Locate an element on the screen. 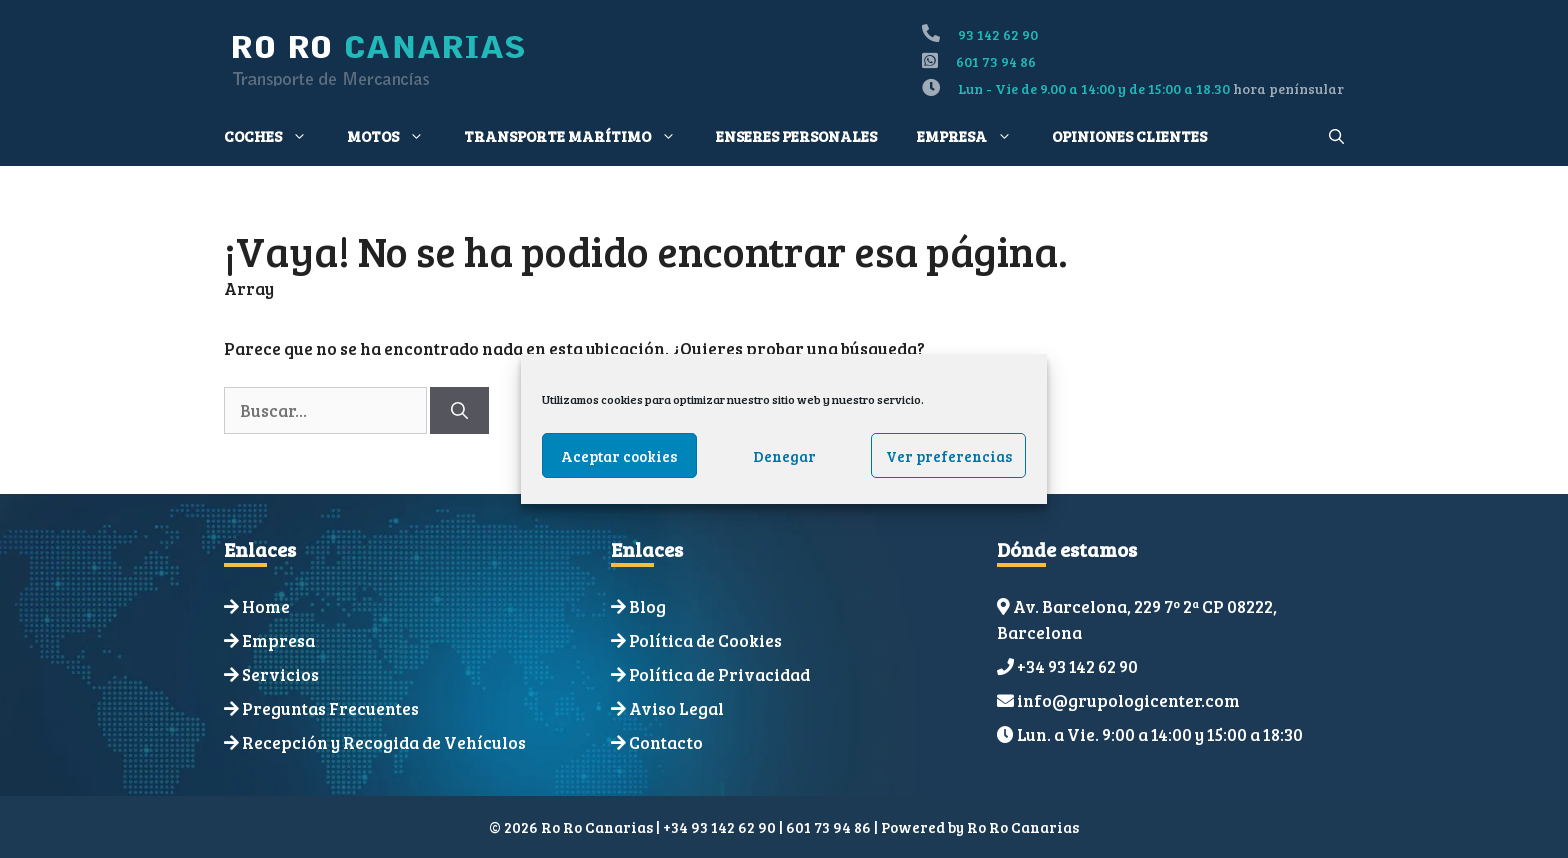 This screenshot has height=858, width=1568. Transporte Marítimo [button] is located at coordinates (580, 136).